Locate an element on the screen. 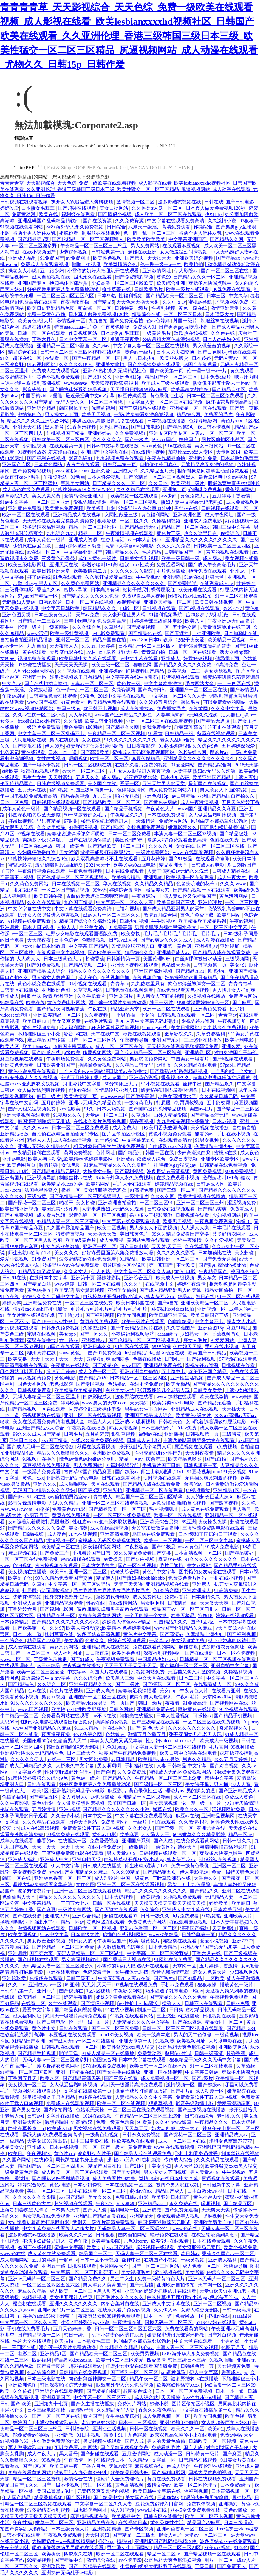 The image size is (260, 2576). 精品产国自在拍 is located at coordinates (109, 639).